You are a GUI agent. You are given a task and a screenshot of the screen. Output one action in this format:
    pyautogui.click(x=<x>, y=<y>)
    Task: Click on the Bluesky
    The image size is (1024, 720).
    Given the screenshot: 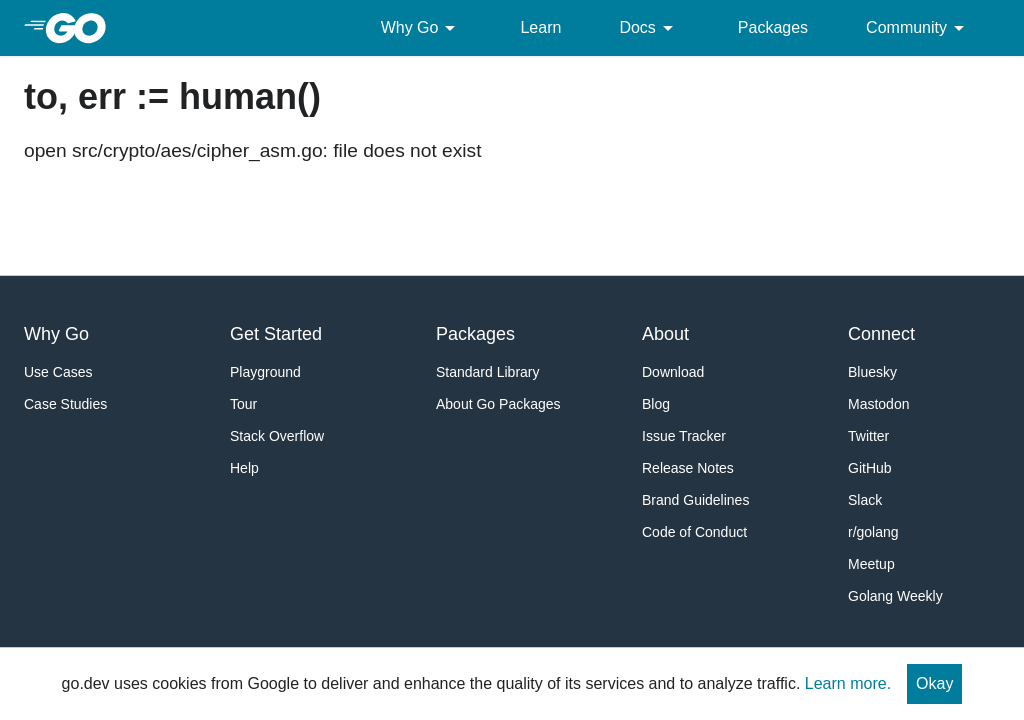 What is the action you would take?
    pyautogui.click(x=872, y=372)
    